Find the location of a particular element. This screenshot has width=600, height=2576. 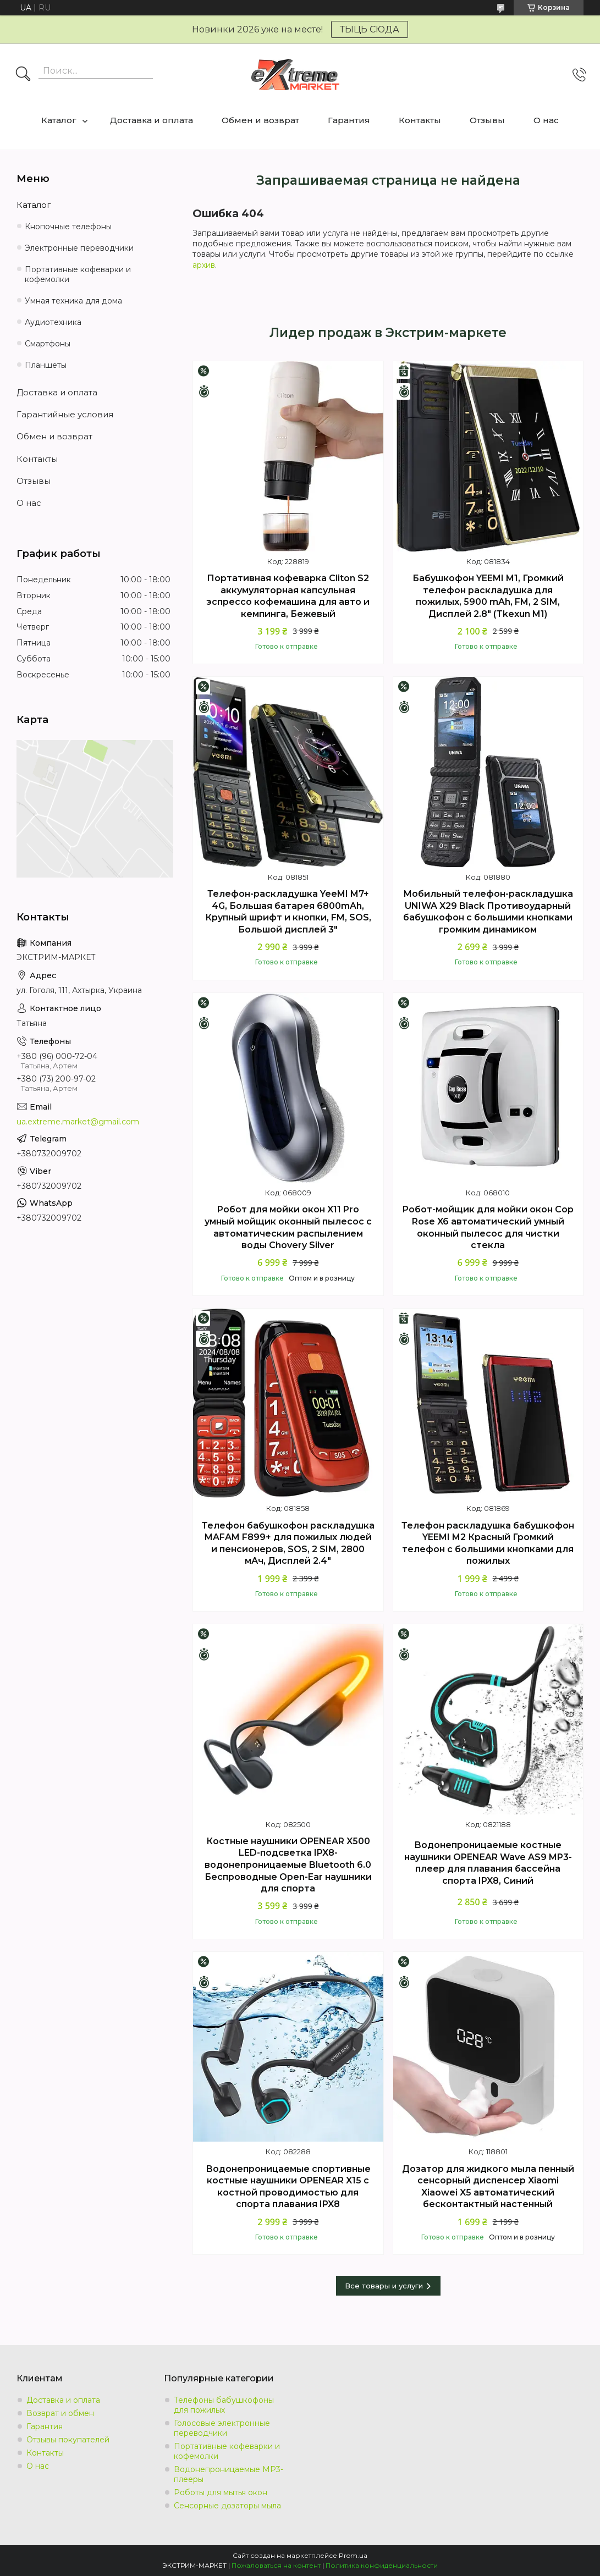

Все товары и услуги is located at coordinates (384, 2285).